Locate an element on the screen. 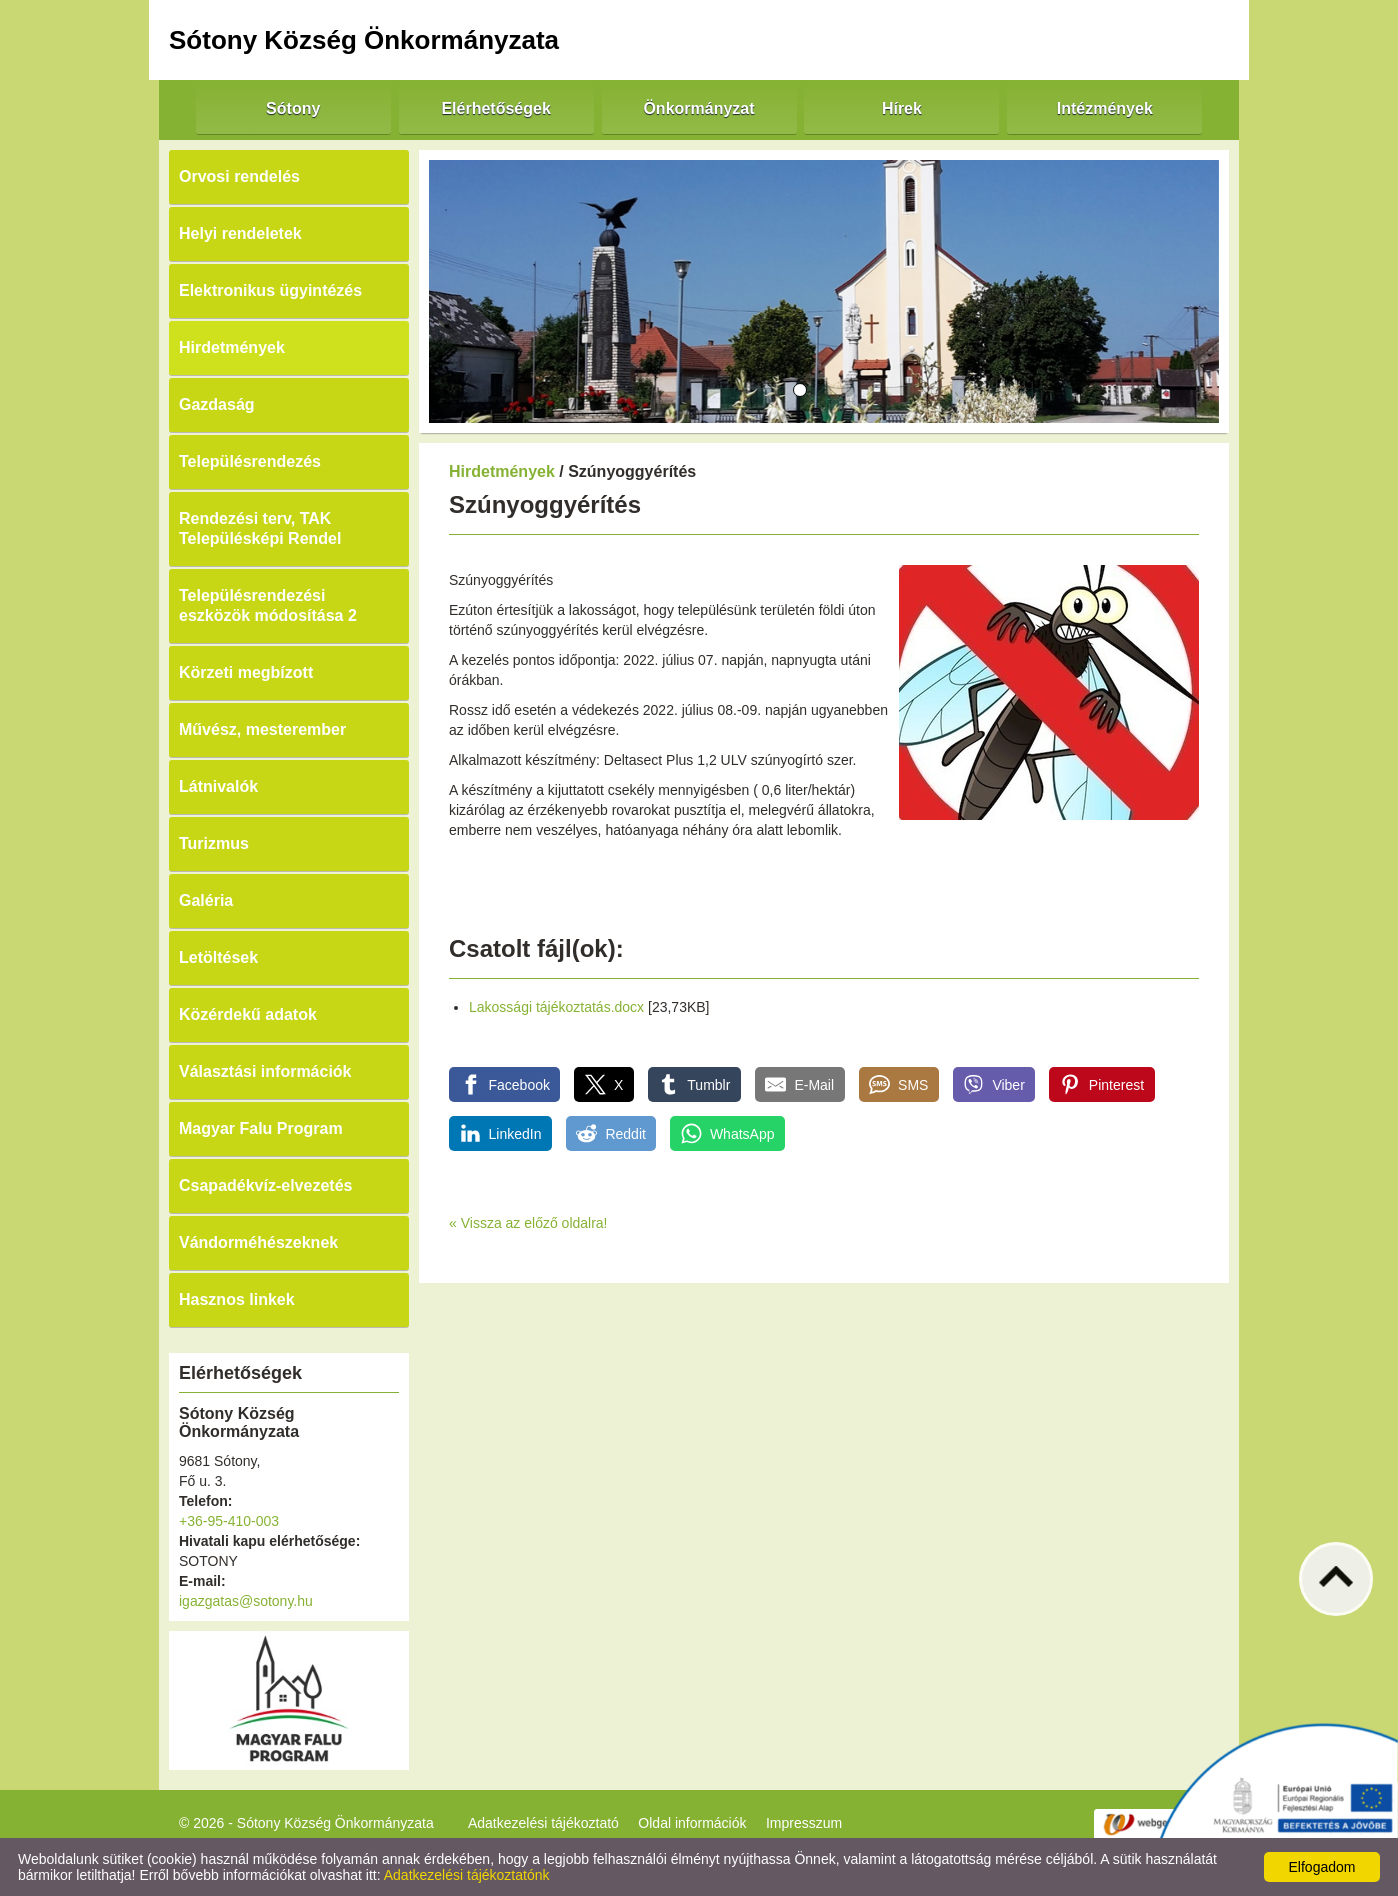 This screenshot has height=1896, width=1398. Magyar Falu Program is located at coordinates (261, 1128).